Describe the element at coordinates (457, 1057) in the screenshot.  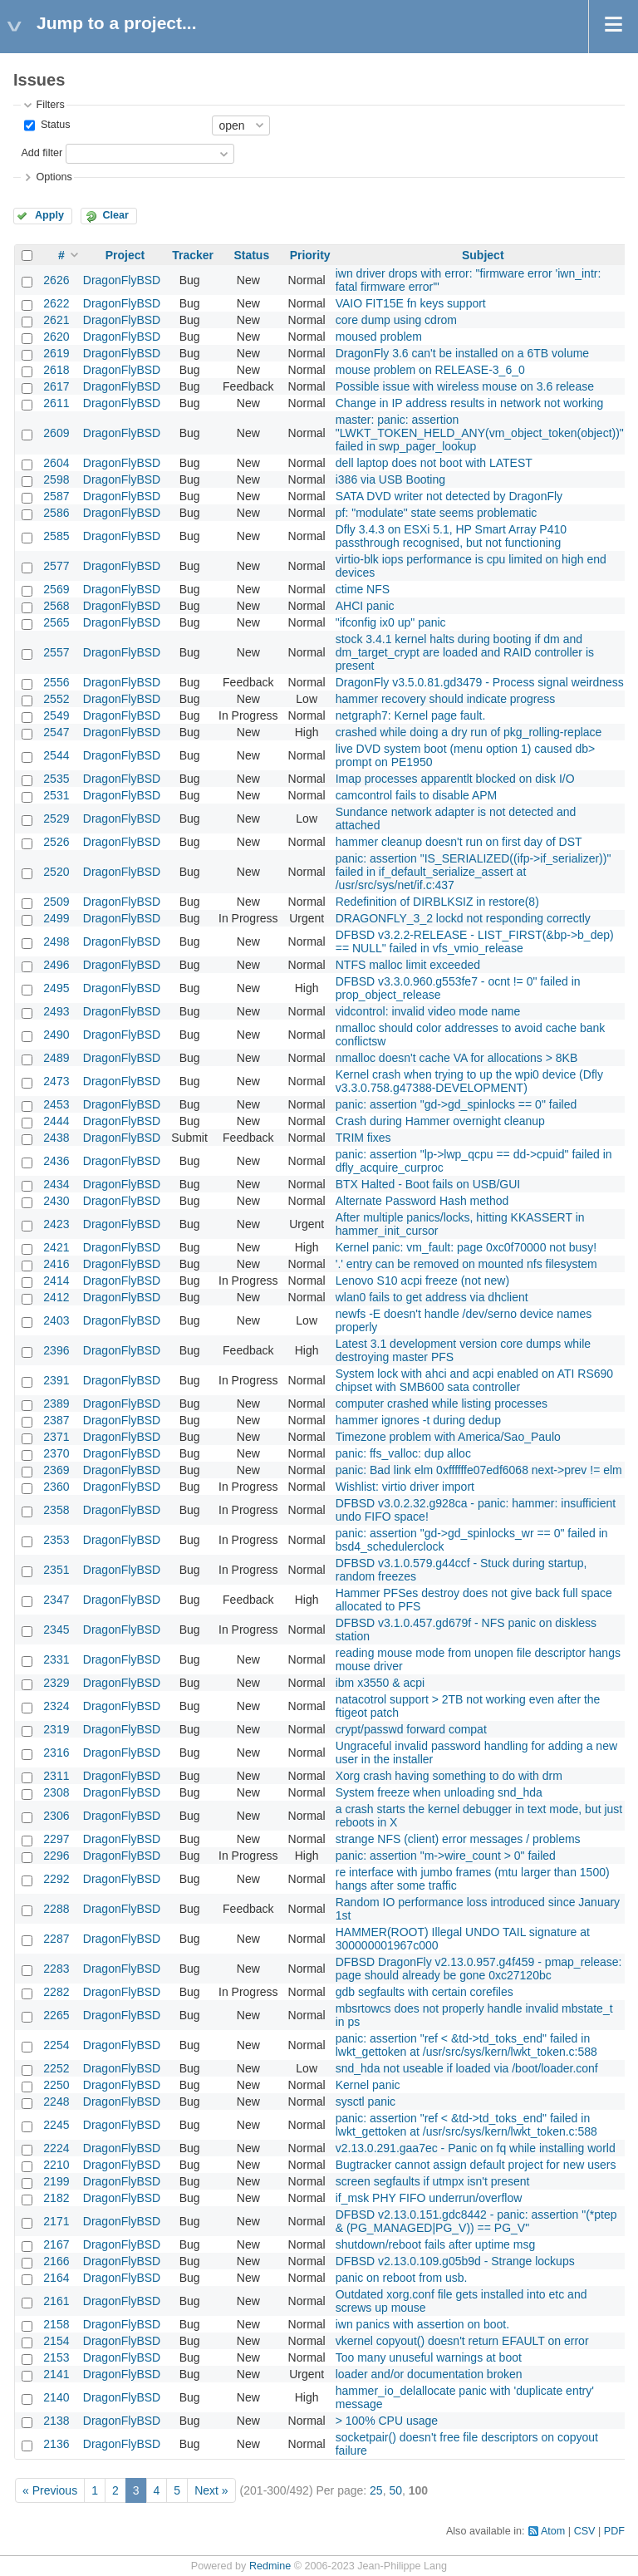
I see `nmalloc doesn't cache VA for allocations > 8KB` at that location.